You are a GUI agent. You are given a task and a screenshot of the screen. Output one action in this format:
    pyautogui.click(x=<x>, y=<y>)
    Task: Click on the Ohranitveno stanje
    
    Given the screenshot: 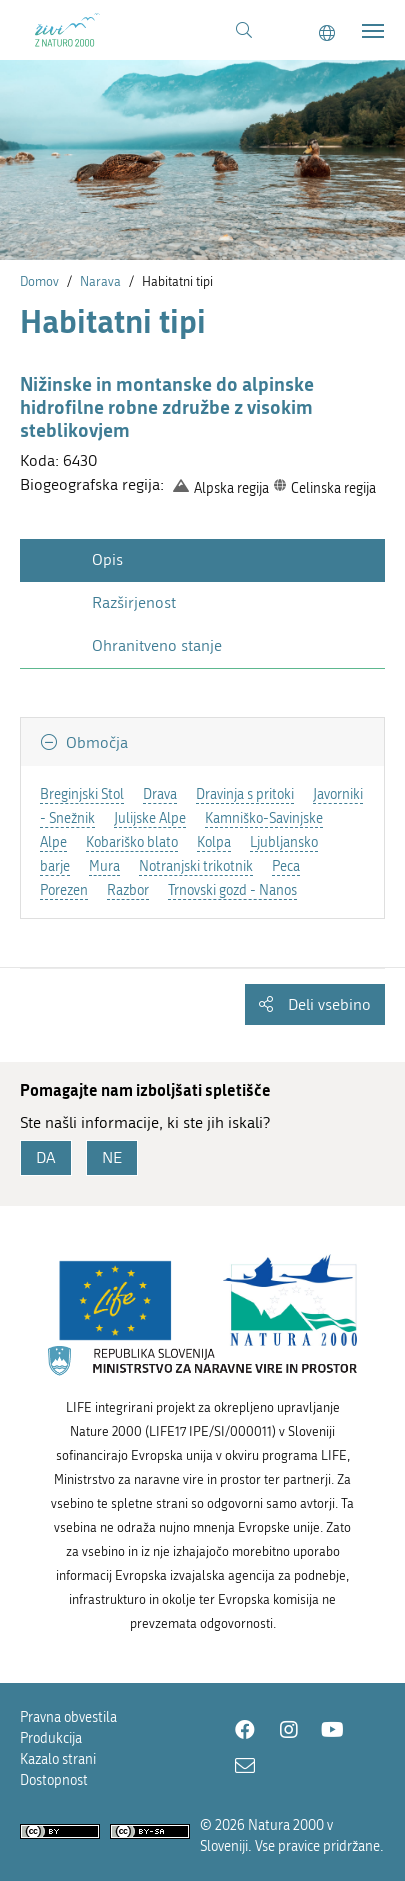 What is the action you would take?
    pyautogui.click(x=157, y=645)
    